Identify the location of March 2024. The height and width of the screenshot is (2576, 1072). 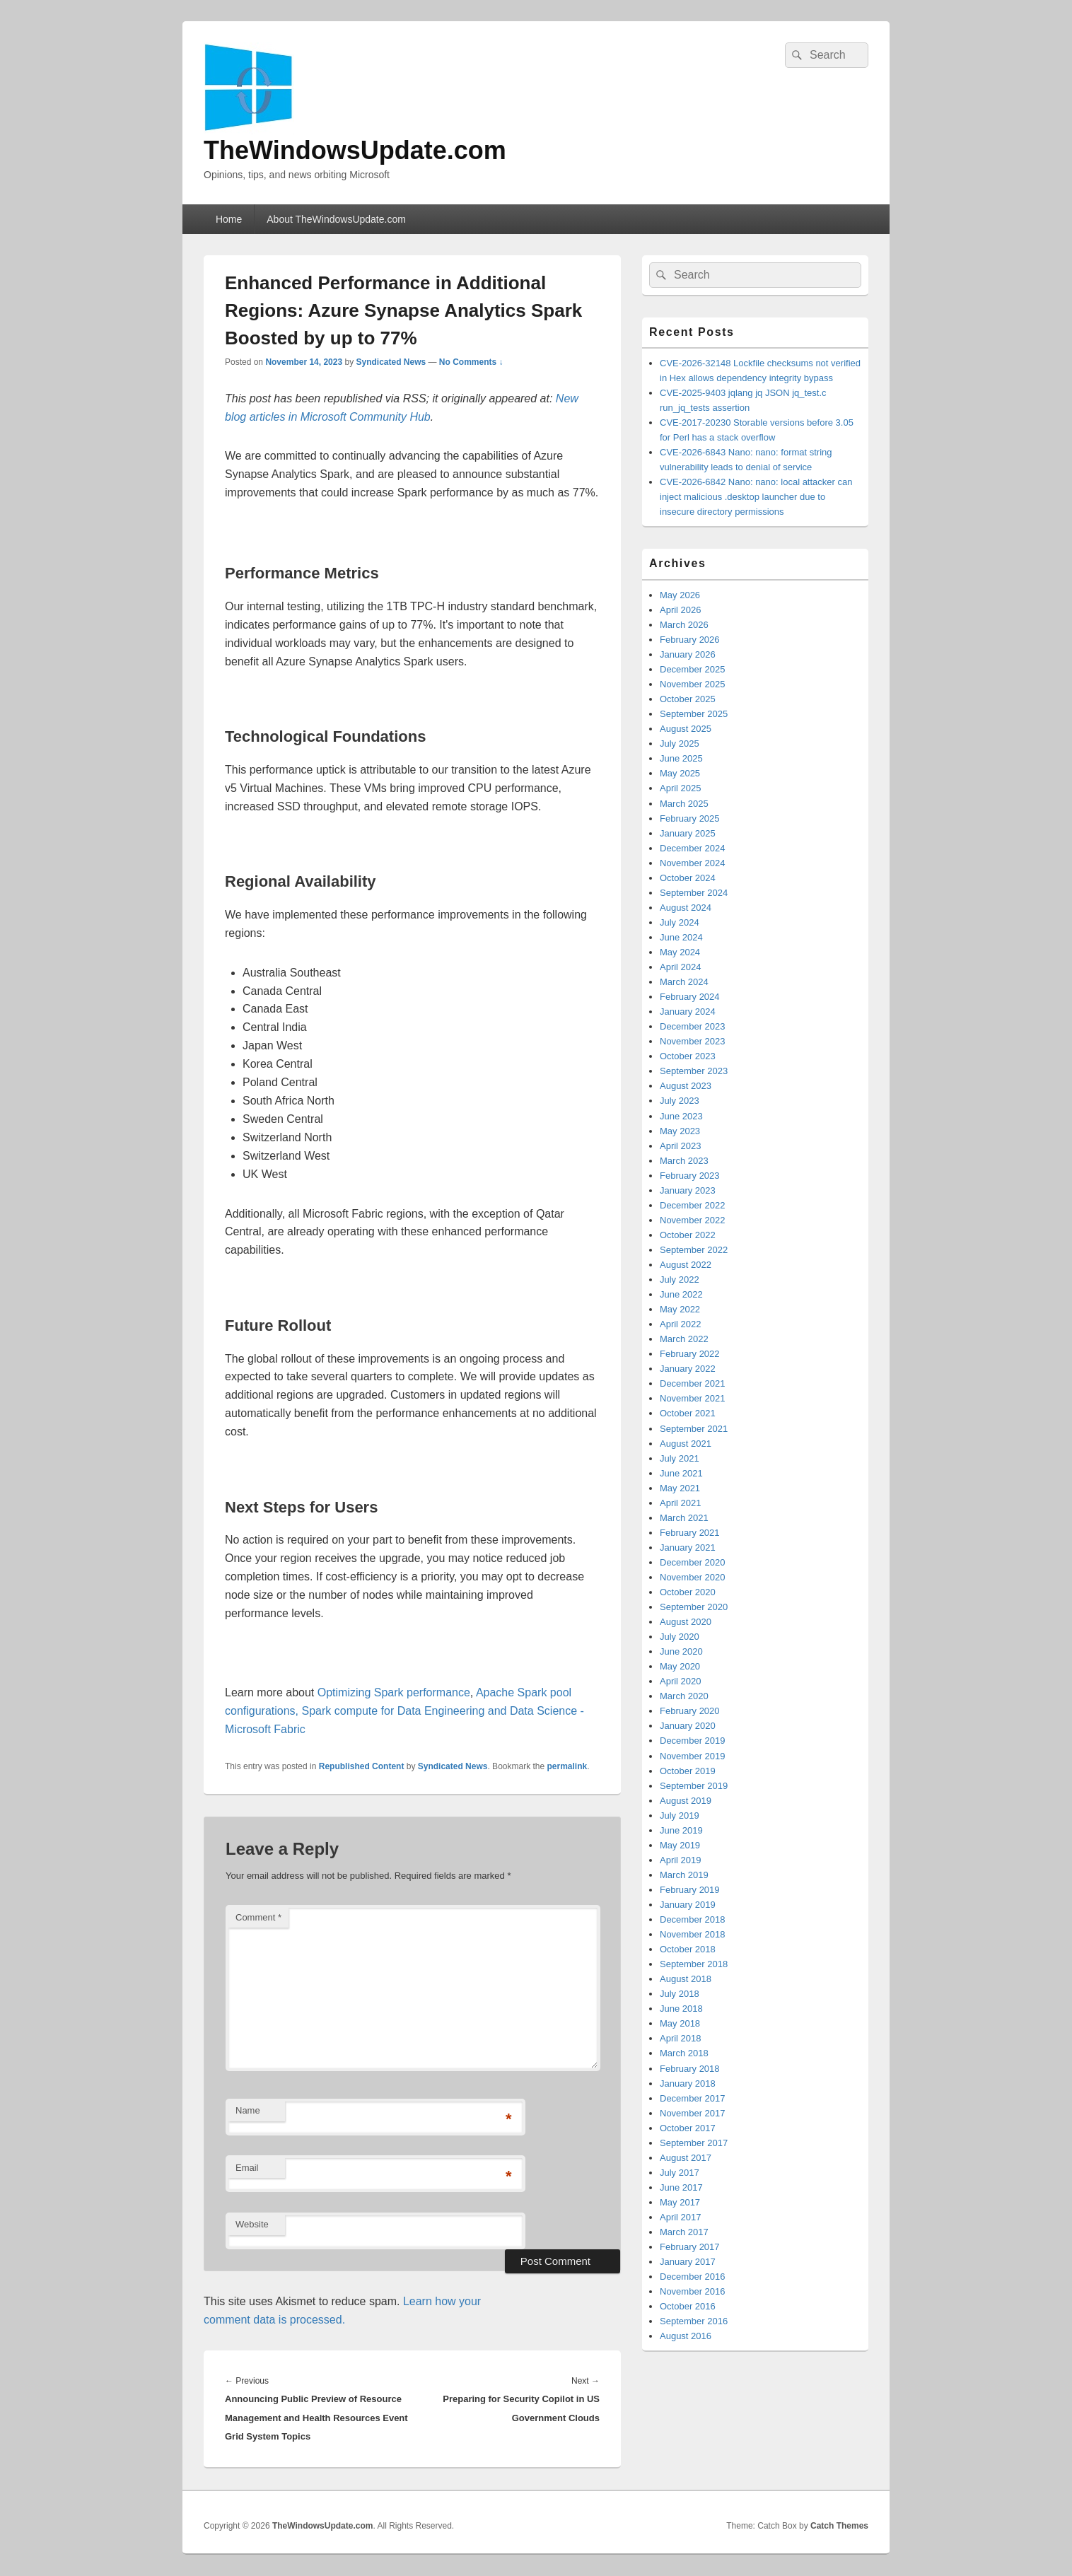
(684, 982).